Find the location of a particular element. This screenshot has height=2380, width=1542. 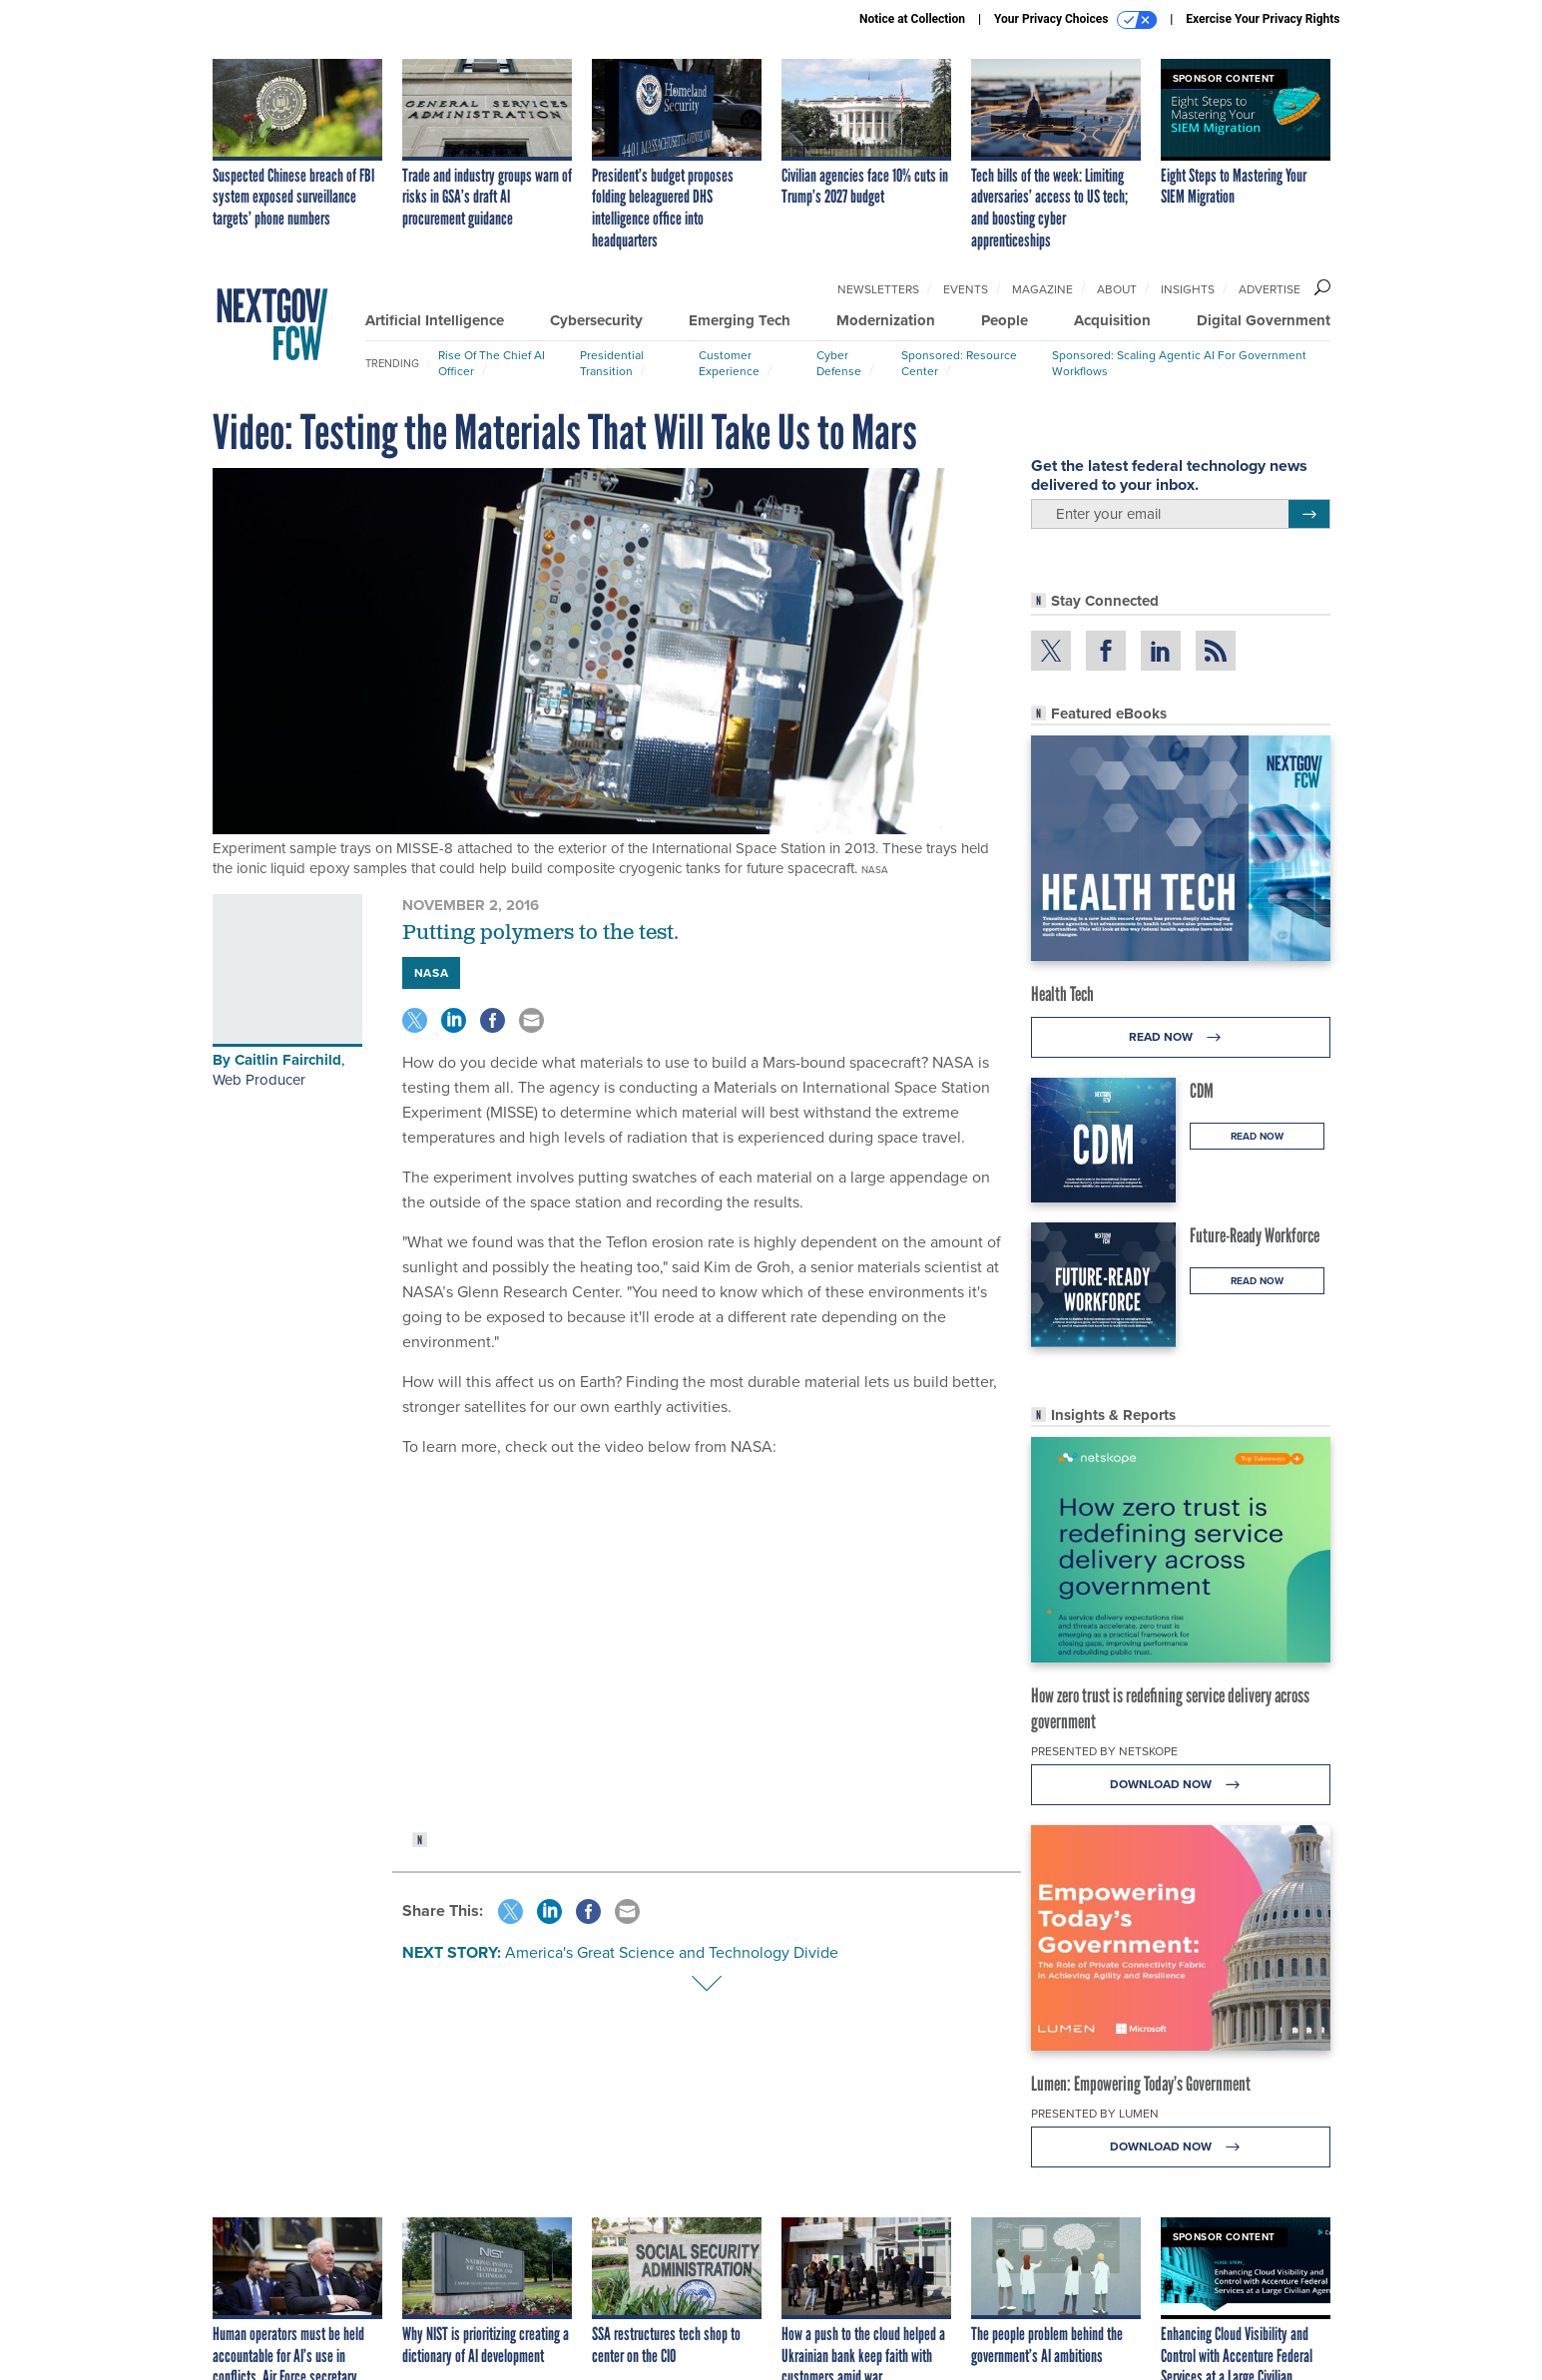

Your Privacy Choices is located at coordinates (1075, 20).